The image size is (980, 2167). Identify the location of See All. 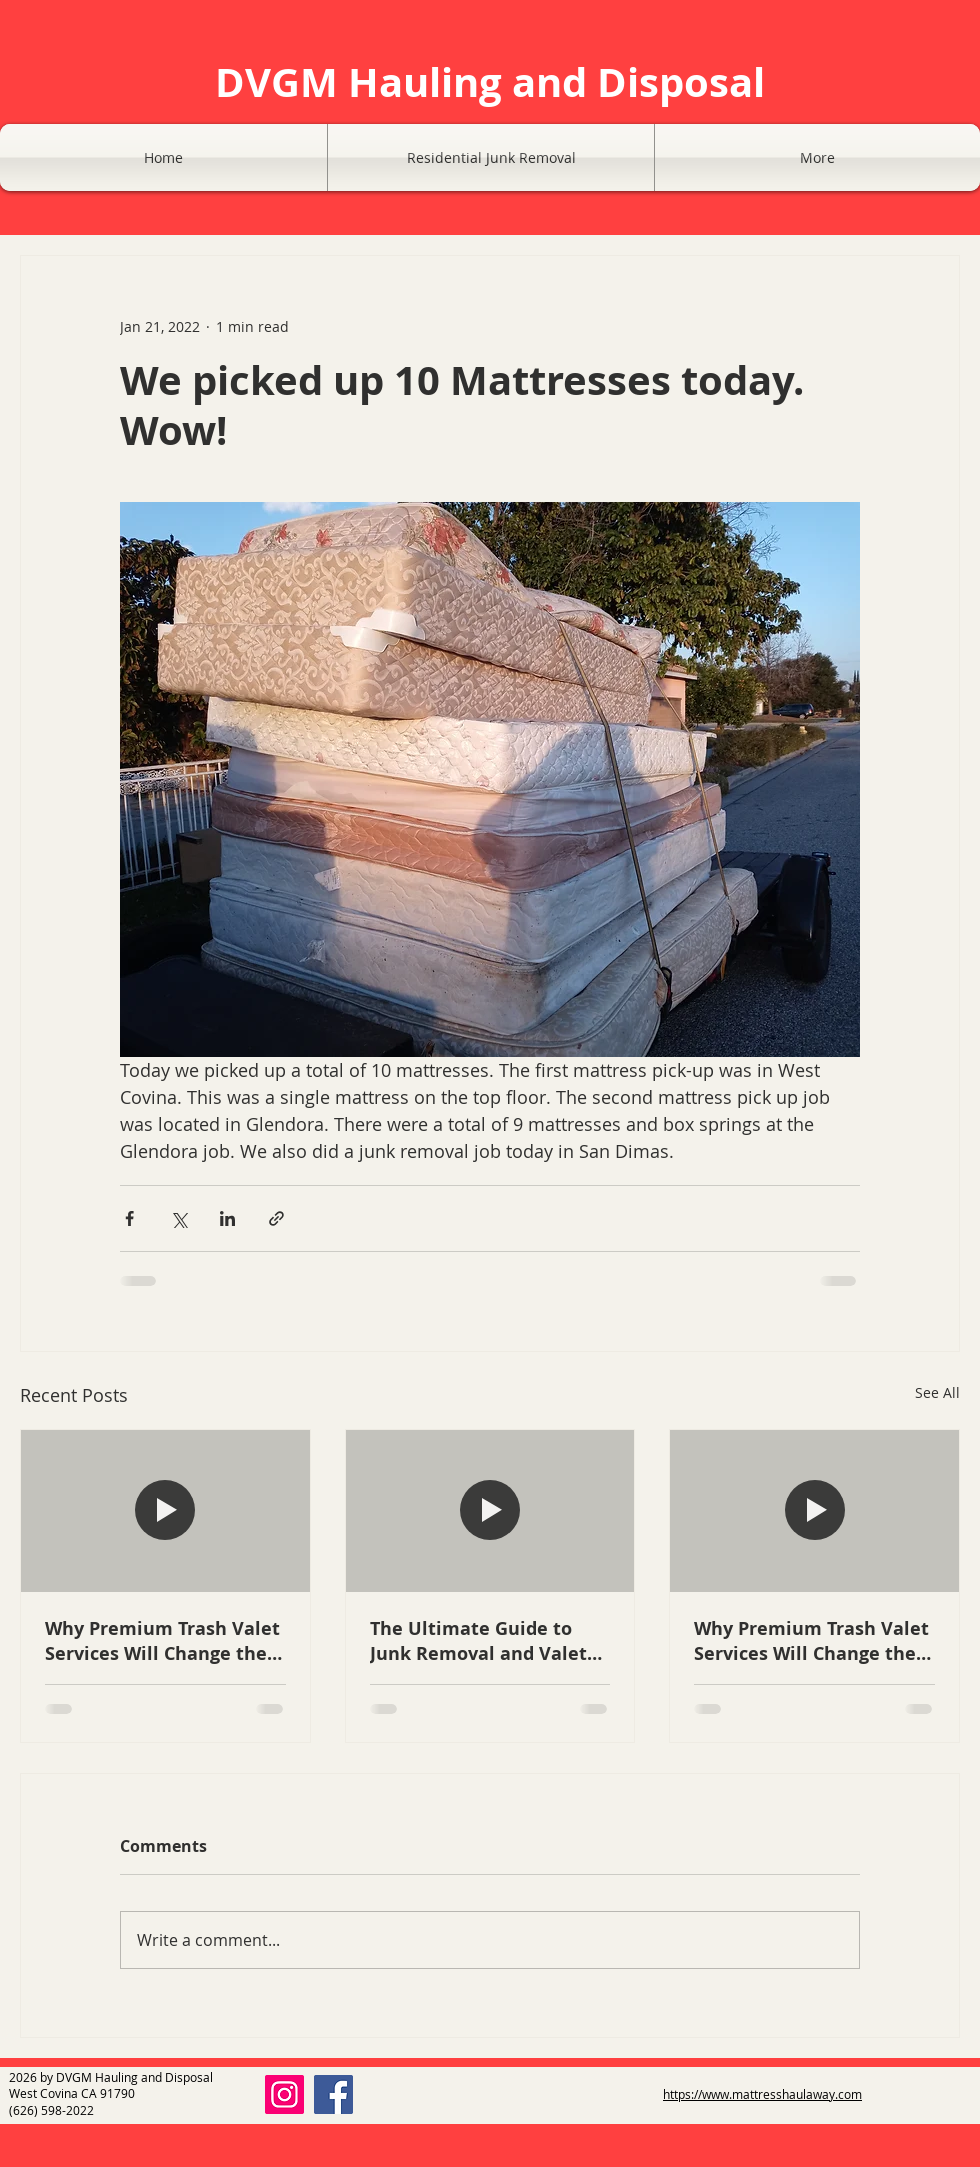
(937, 1392).